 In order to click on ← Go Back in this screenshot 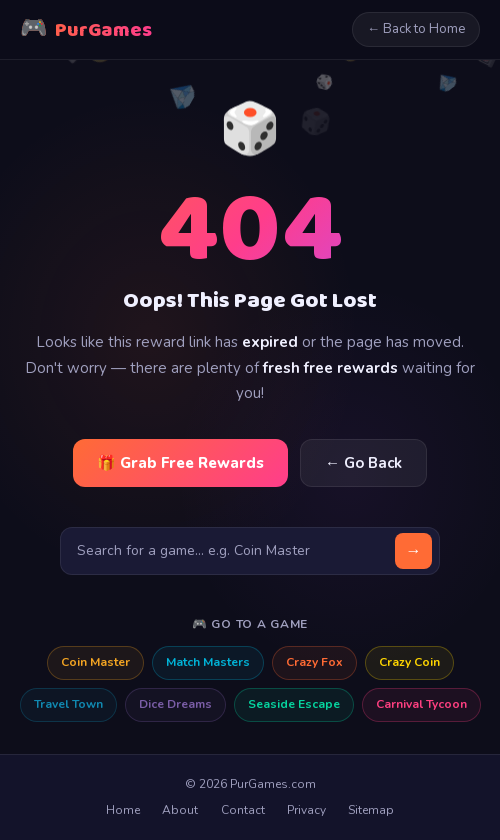, I will do `click(363, 463)`.